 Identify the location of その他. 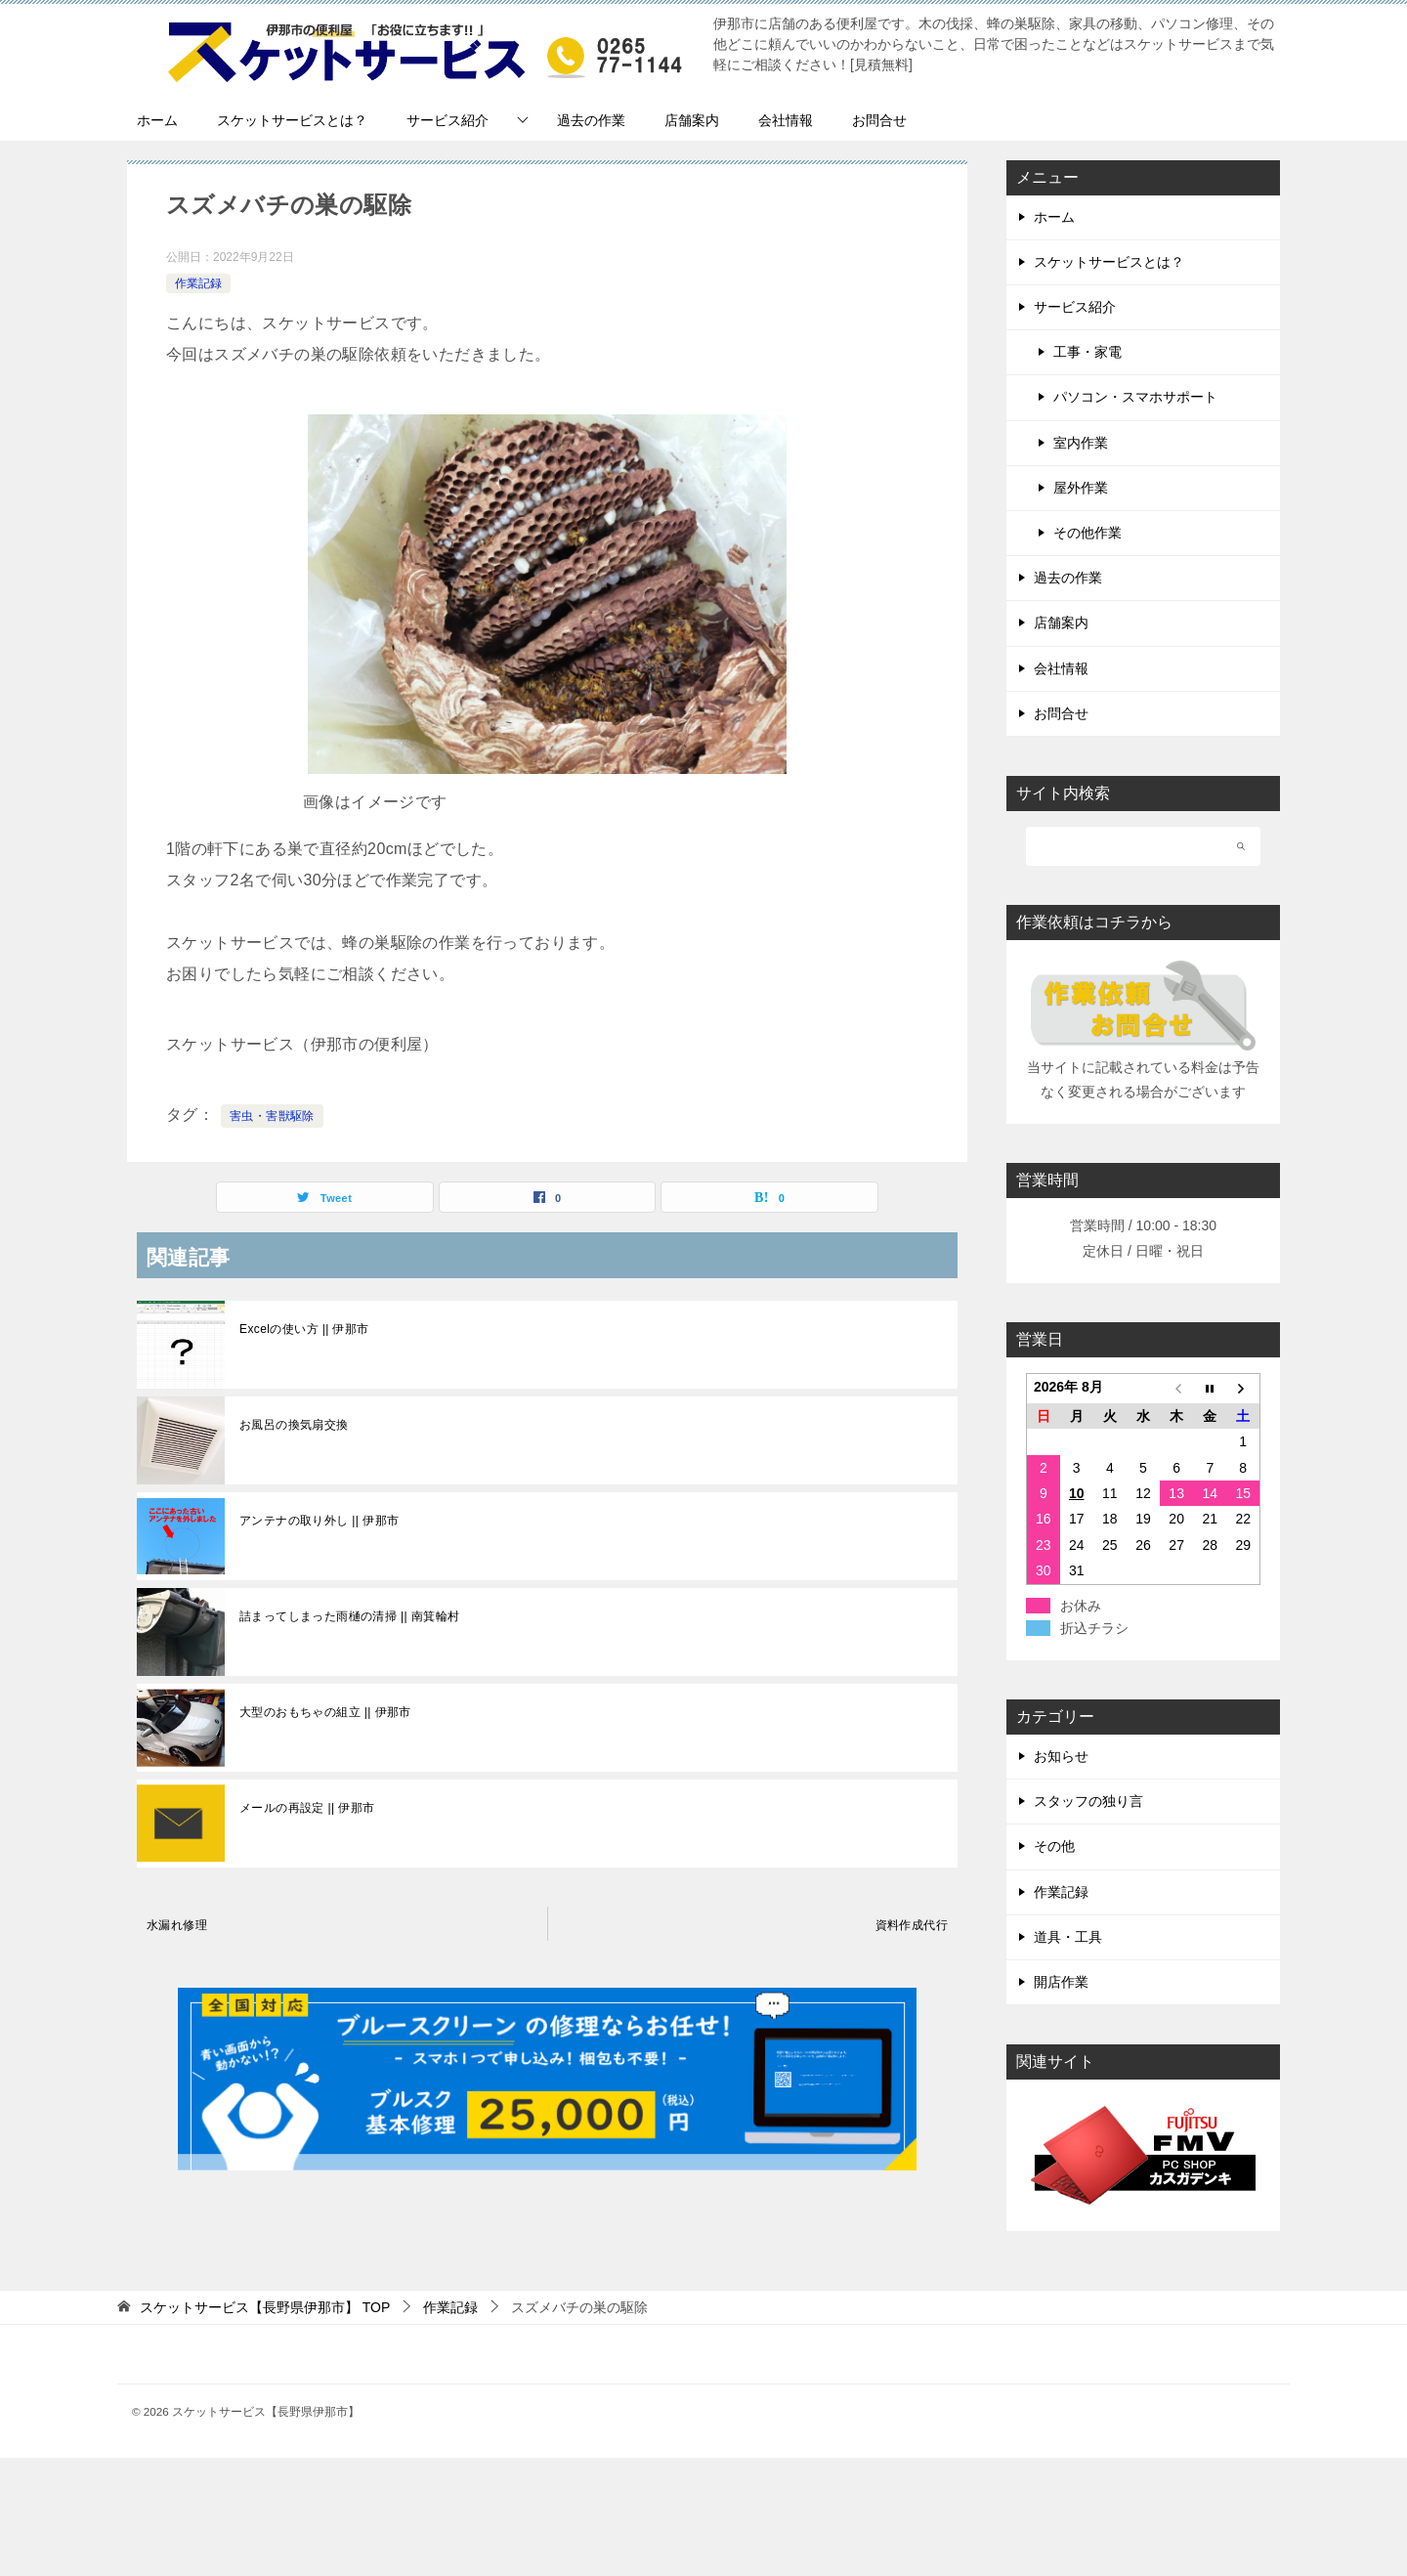
(1054, 1846).